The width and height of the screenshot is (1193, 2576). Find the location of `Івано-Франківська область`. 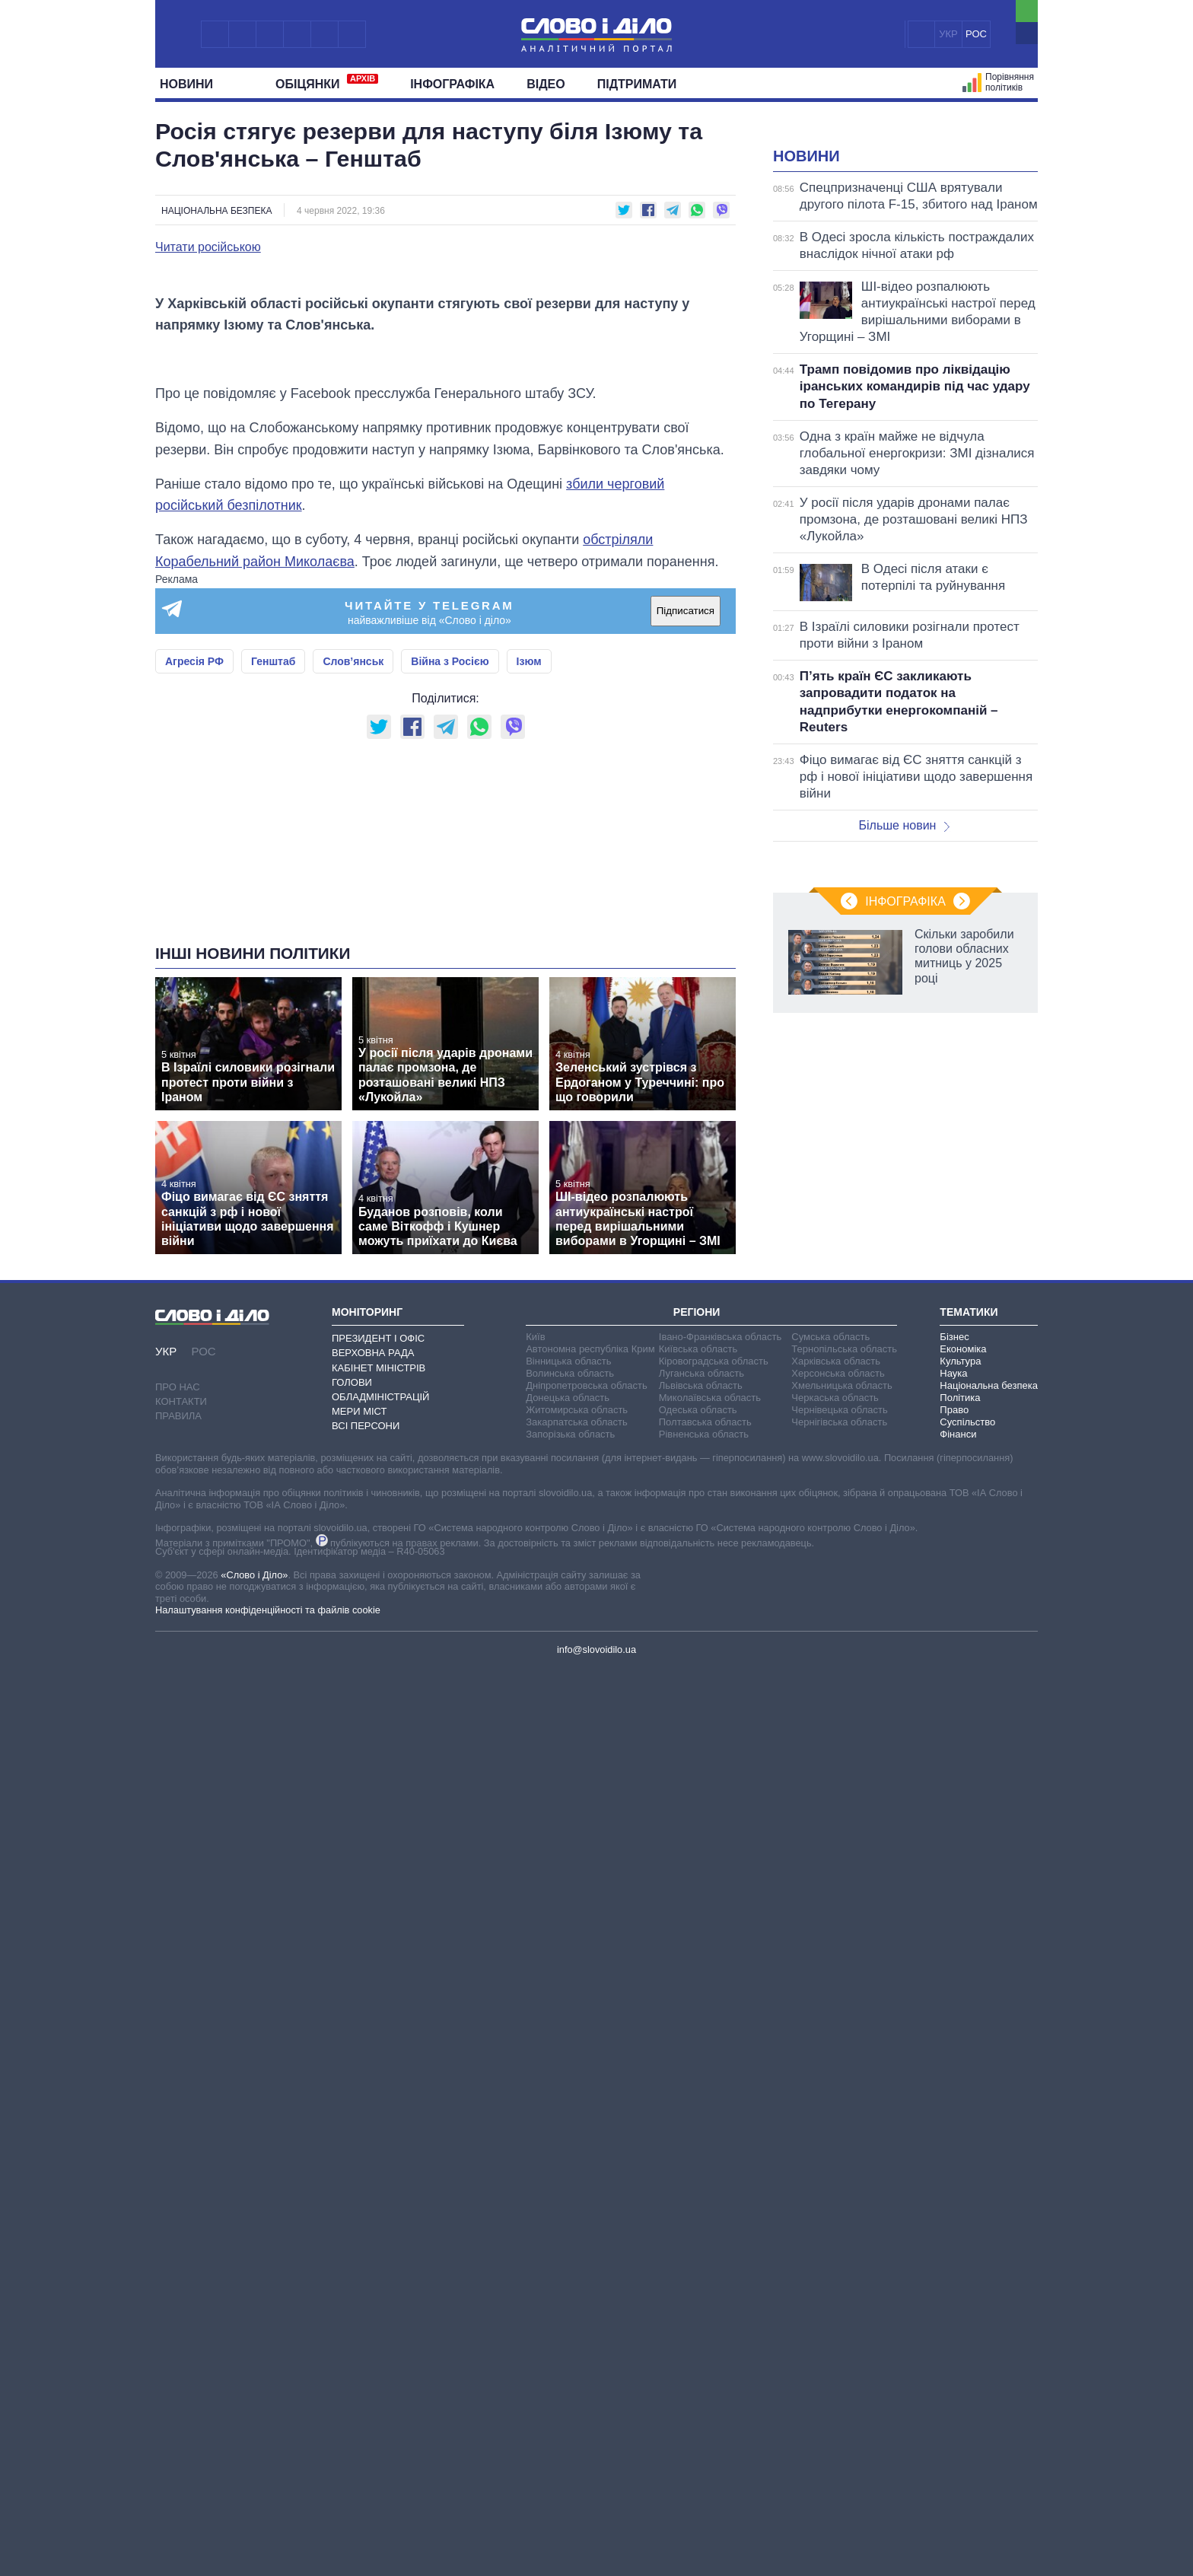

Івано-Франківська область is located at coordinates (720, 1912).